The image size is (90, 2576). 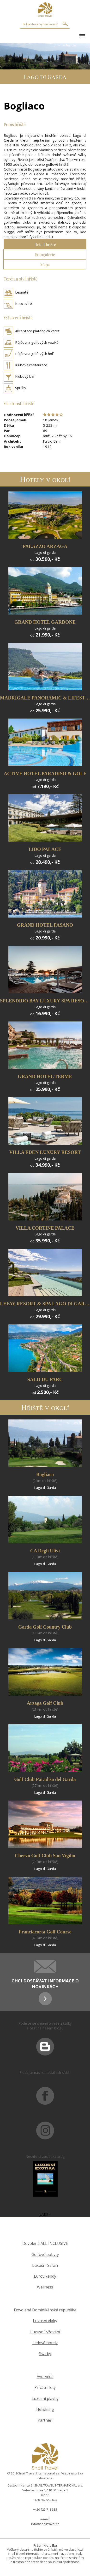 What do you see at coordinates (45, 2310) in the screenshot?
I see `Dovolená Dominikánská republika` at bounding box center [45, 2310].